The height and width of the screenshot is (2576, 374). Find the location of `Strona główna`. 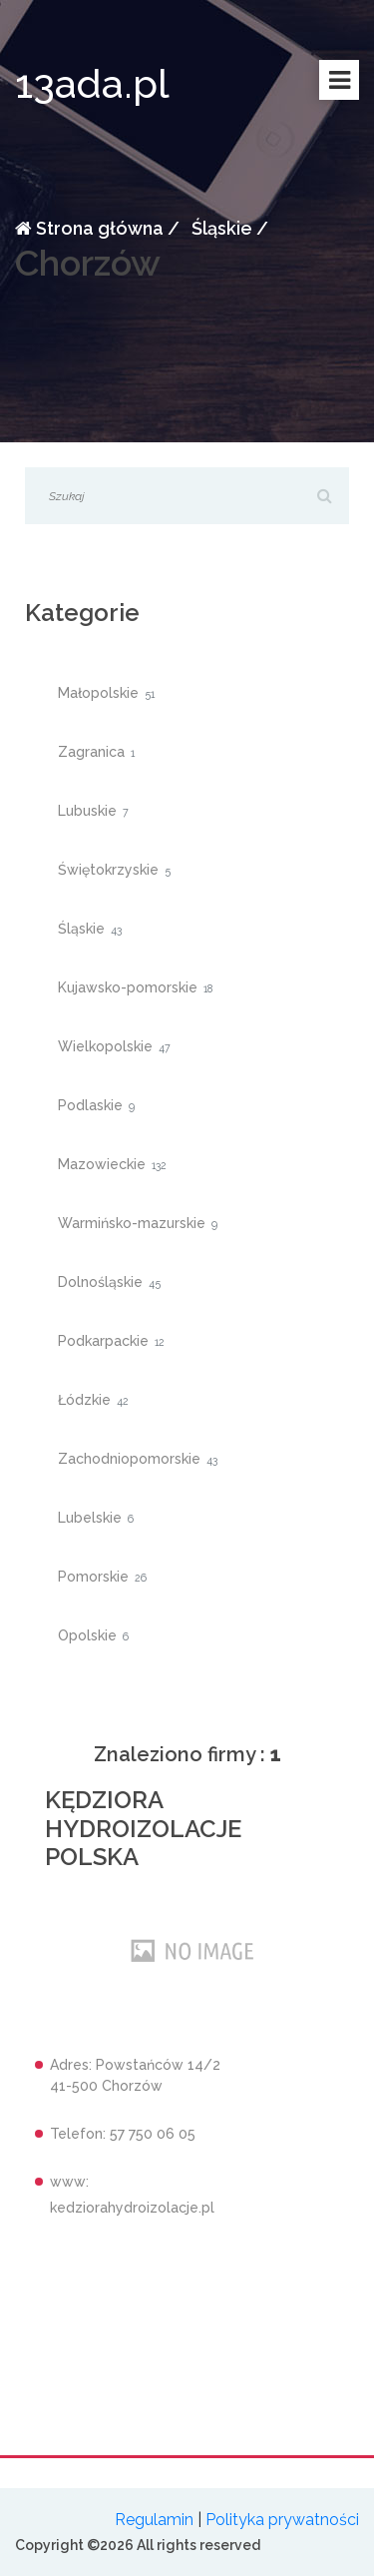

Strona główna is located at coordinates (89, 228).